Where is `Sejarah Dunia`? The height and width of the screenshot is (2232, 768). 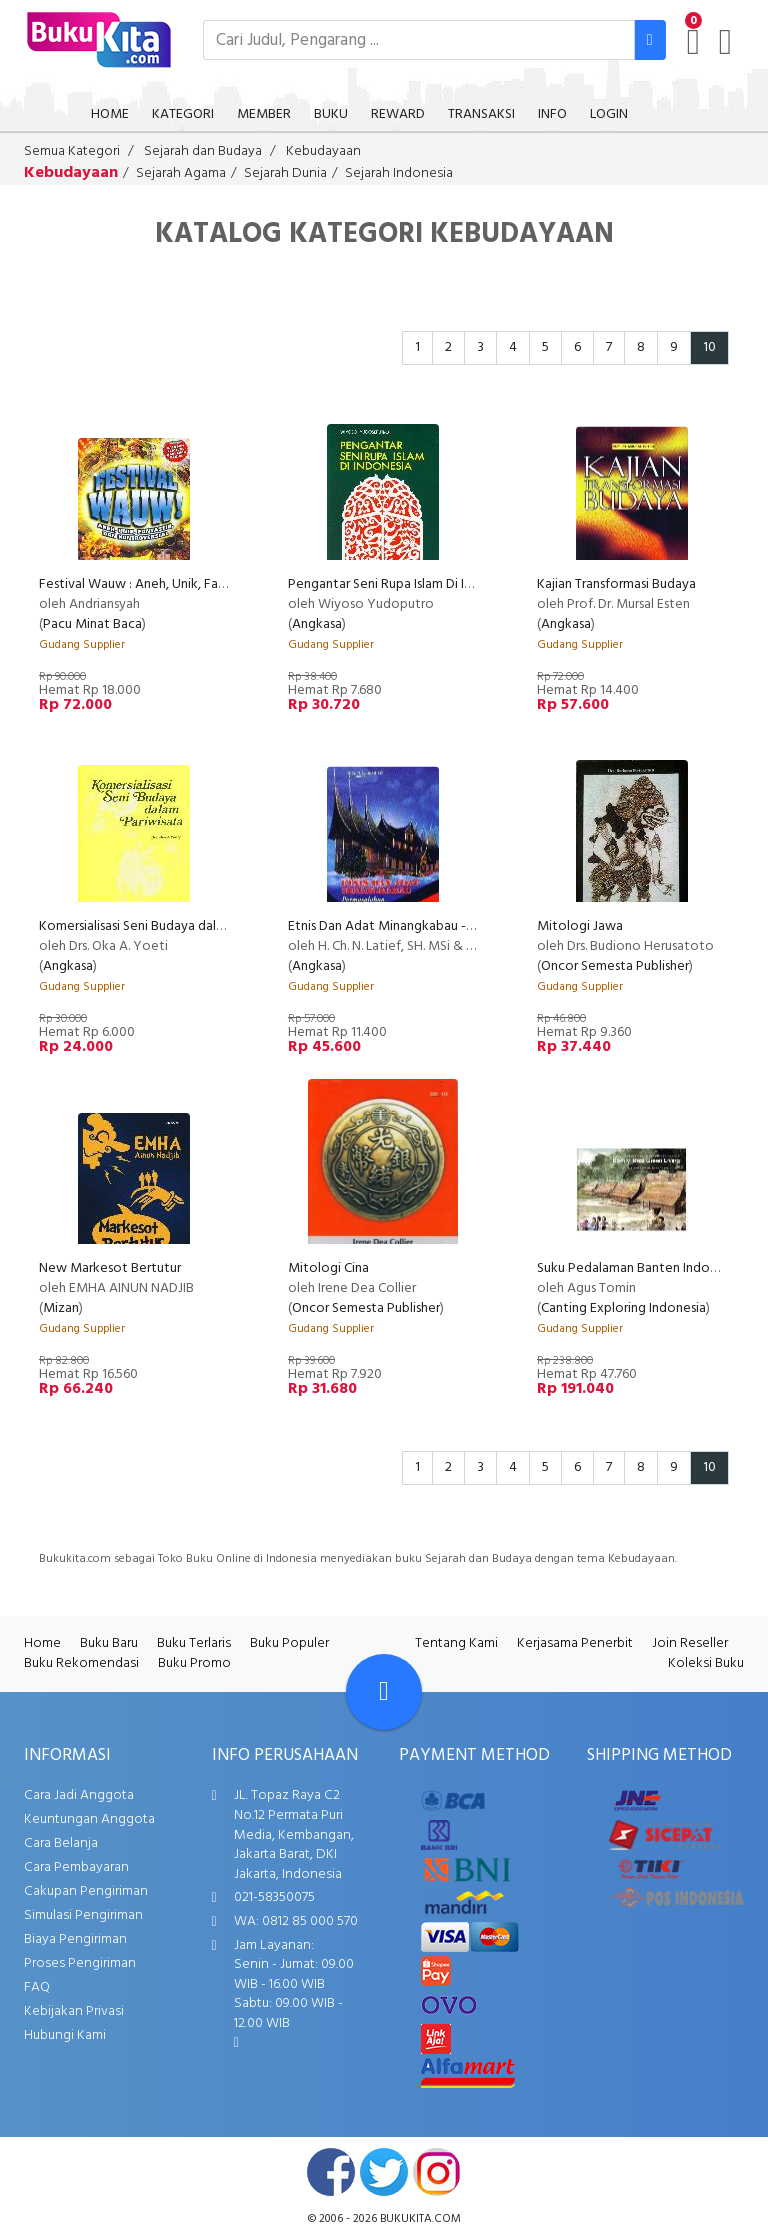 Sejarah Dunia is located at coordinates (285, 173).